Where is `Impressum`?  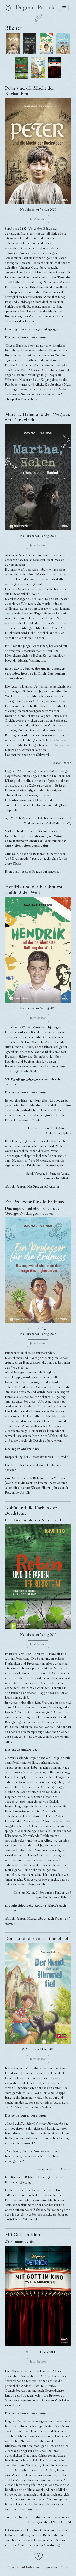 Impressum is located at coordinates (50, 2567).